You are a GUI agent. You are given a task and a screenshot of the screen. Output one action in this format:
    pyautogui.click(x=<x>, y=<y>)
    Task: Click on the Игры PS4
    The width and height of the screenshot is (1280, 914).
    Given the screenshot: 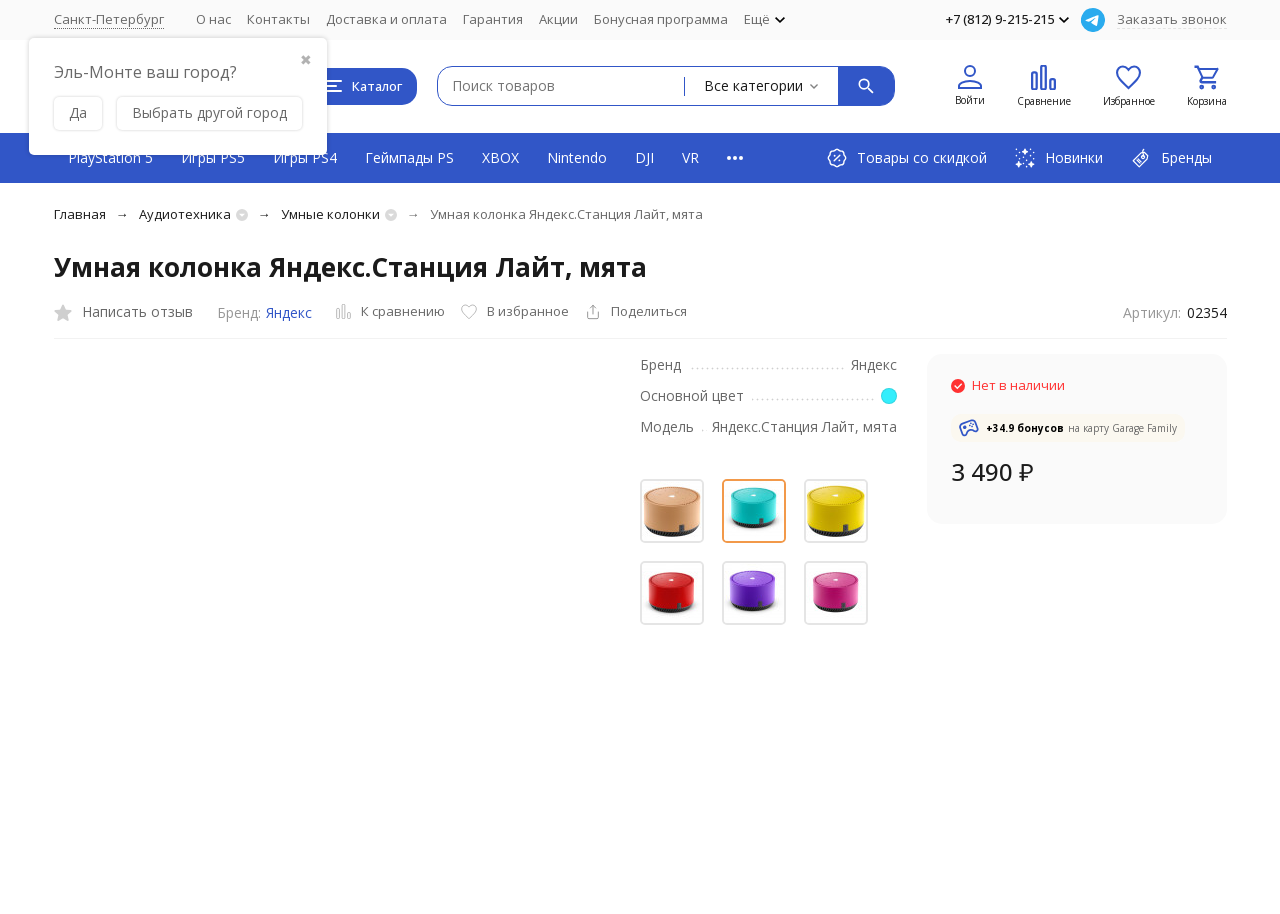 What is the action you would take?
    pyautogui.click(x=305, y=157)
    